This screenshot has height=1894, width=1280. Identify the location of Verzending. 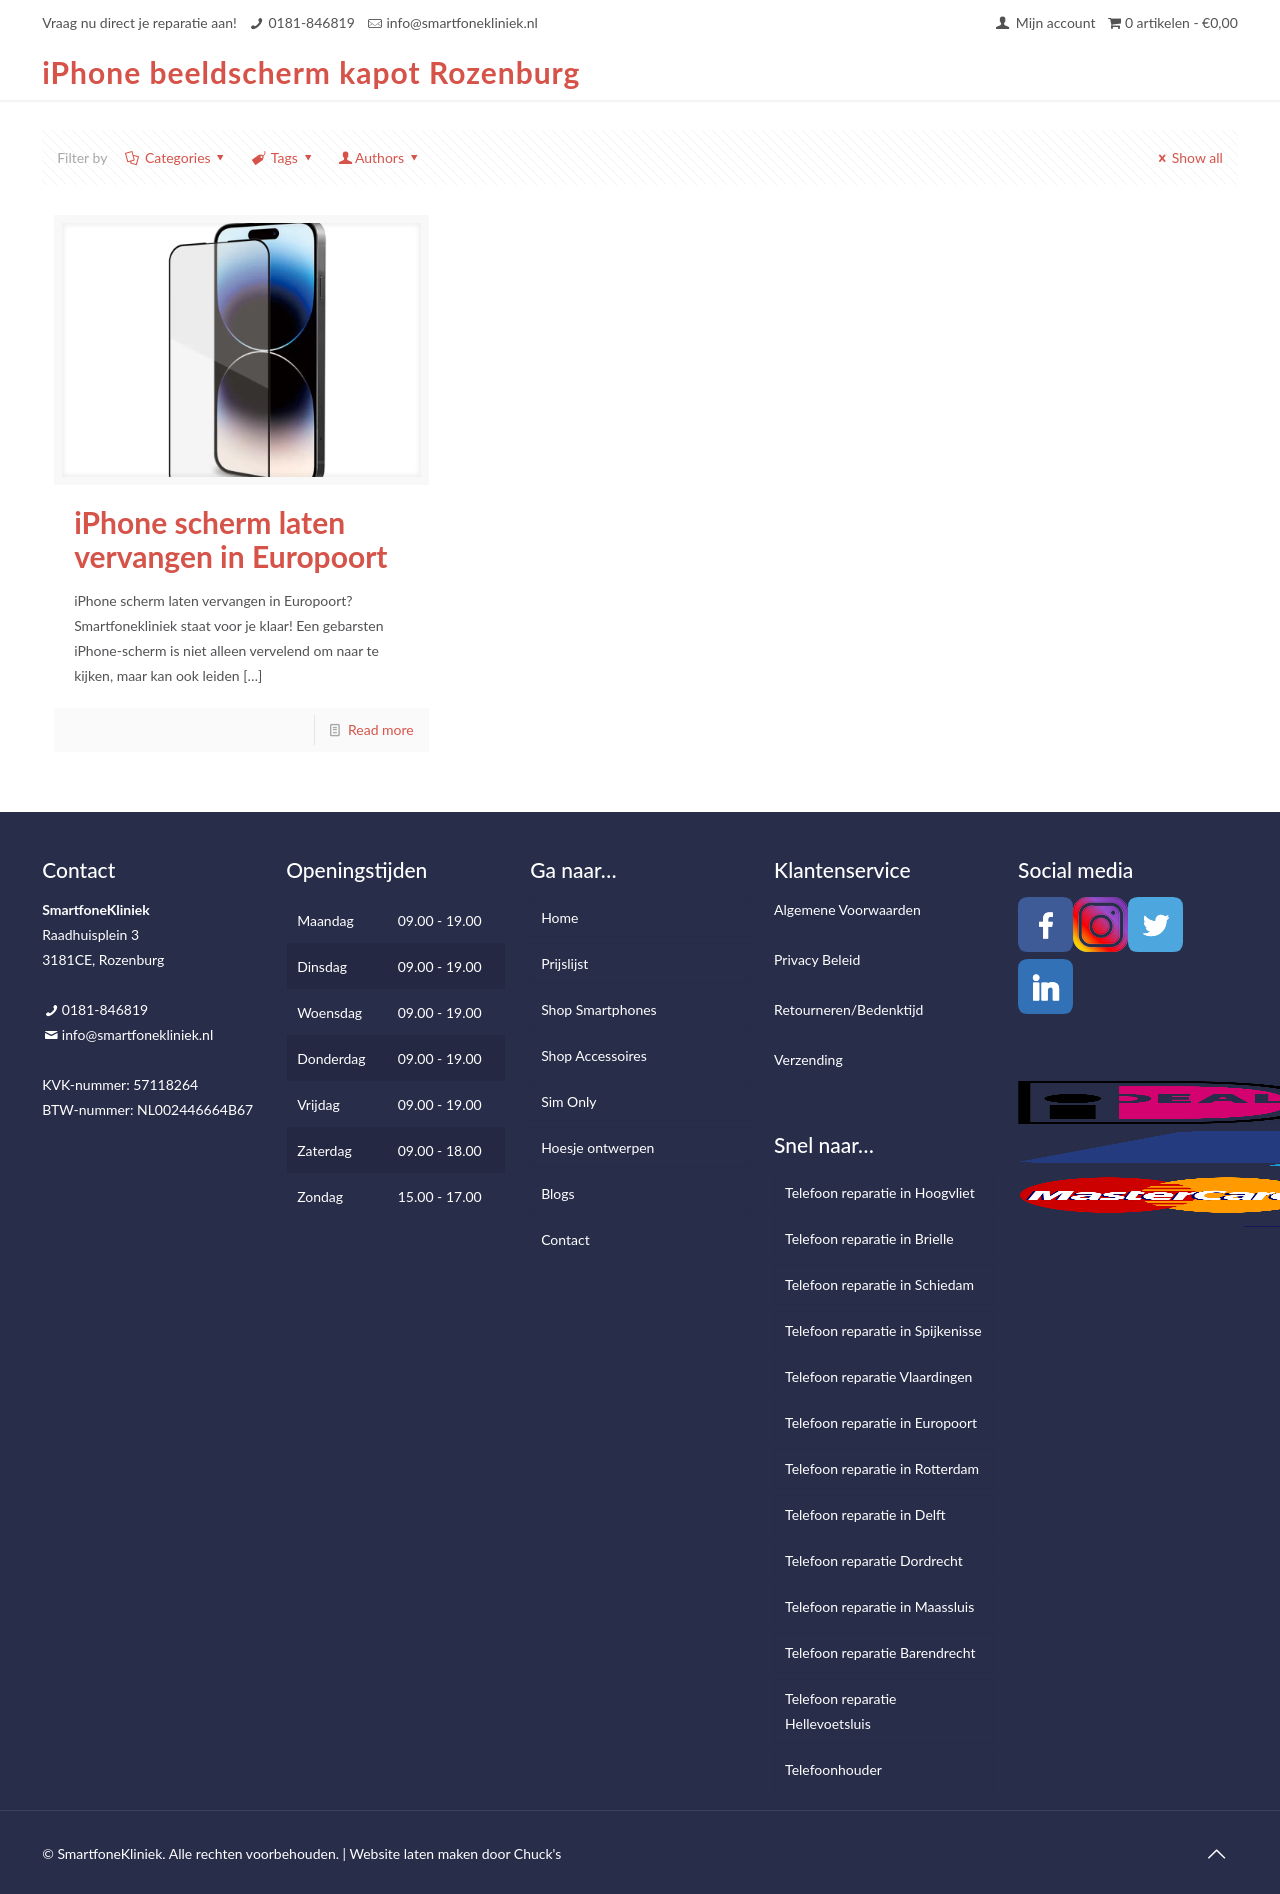
(808, 1059).